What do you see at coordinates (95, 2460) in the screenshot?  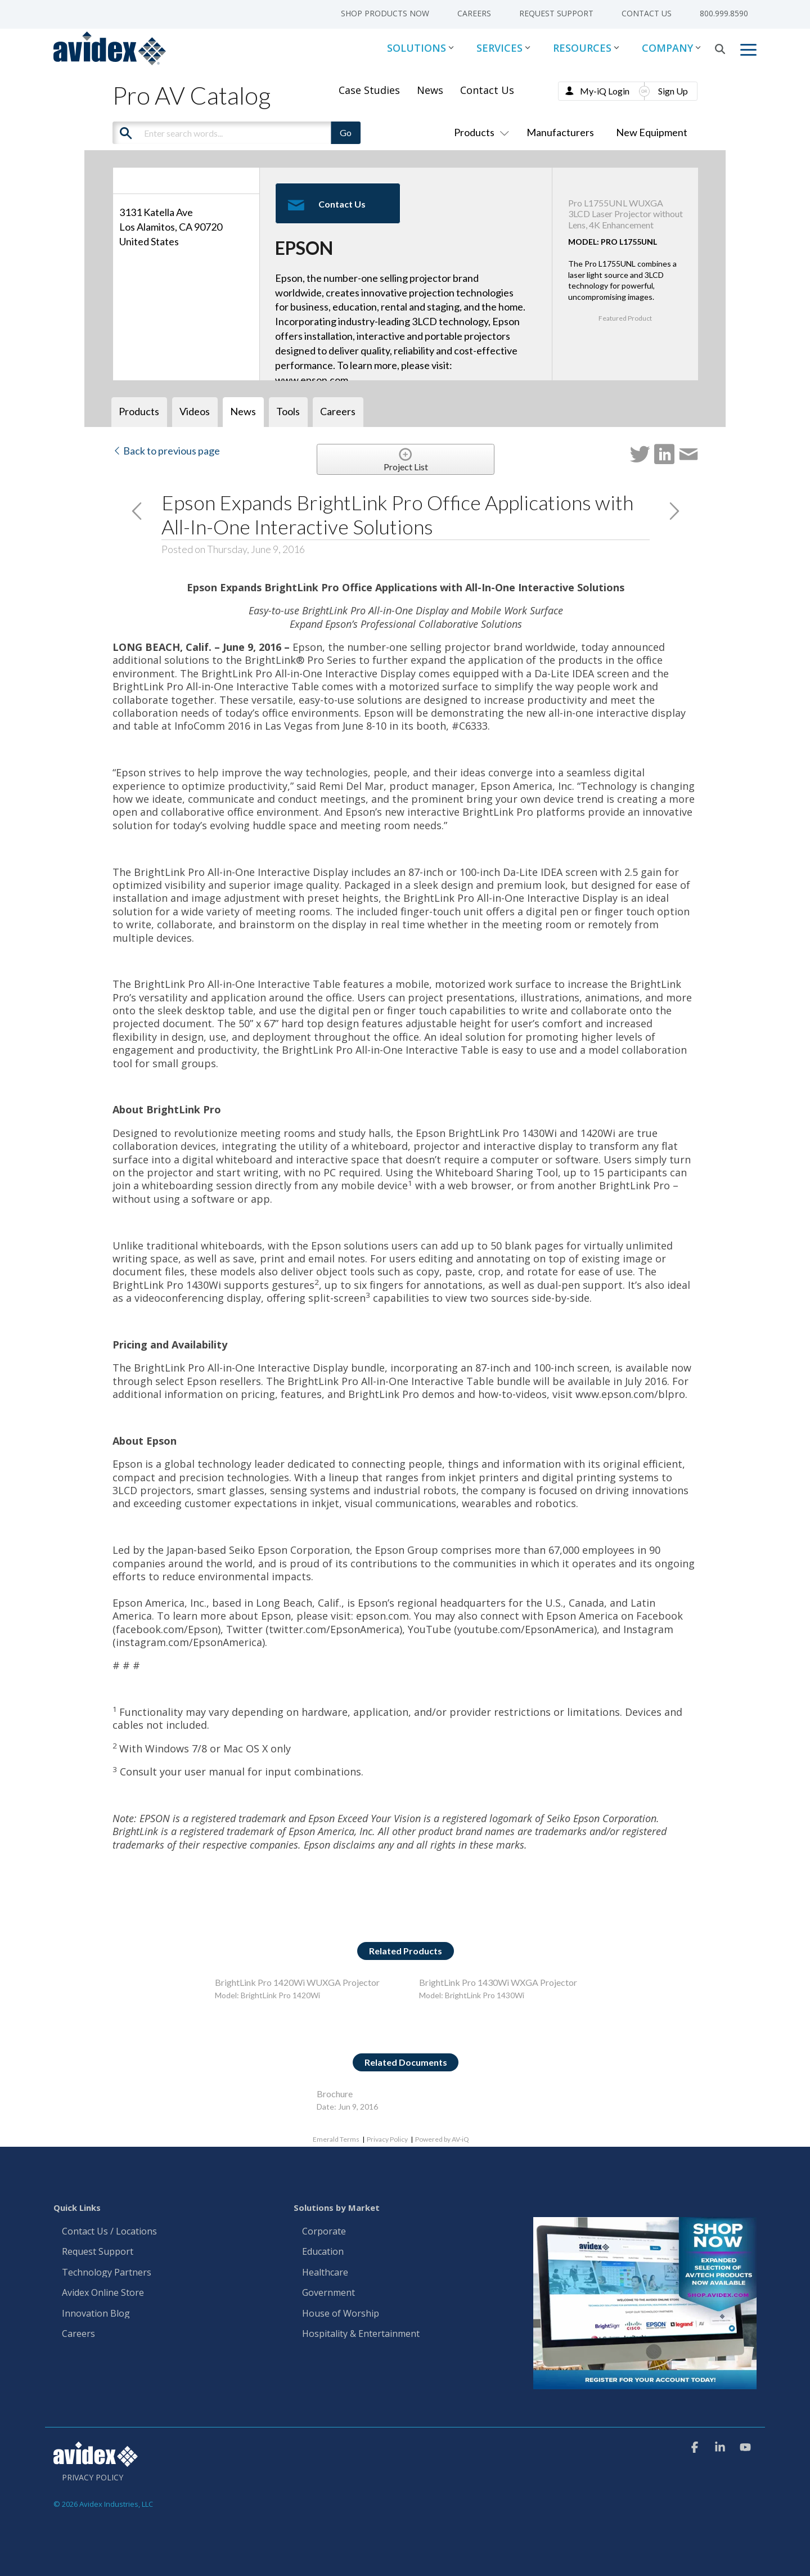 I see `[Homepage link - Avidex]` at bounding box center [95, 2460].